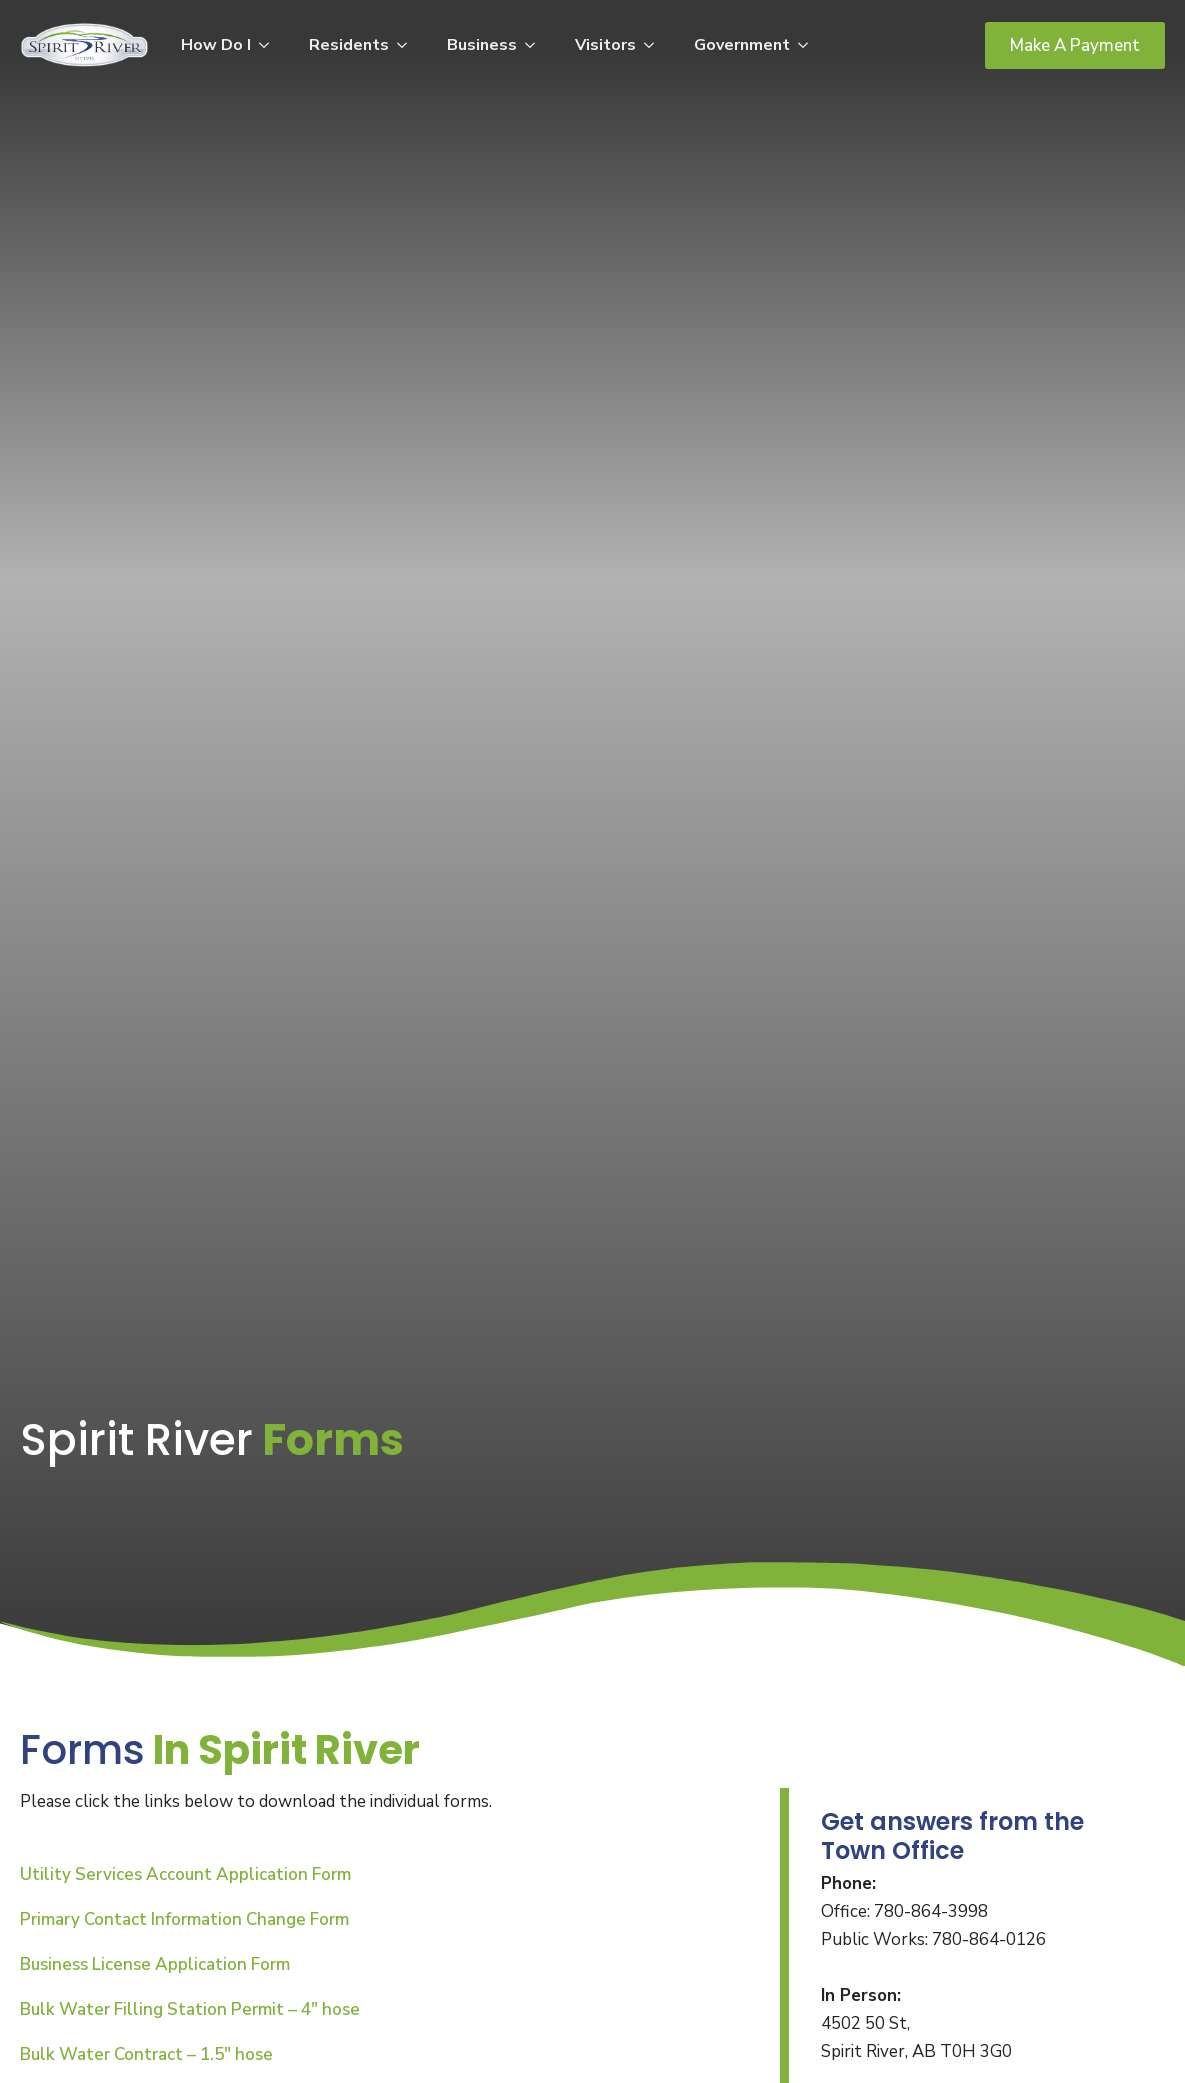 Image resolution: width=1185 pixels, height=2083 pixels. I want to click on Utility Services Account Application Form, so click(185, 1874).